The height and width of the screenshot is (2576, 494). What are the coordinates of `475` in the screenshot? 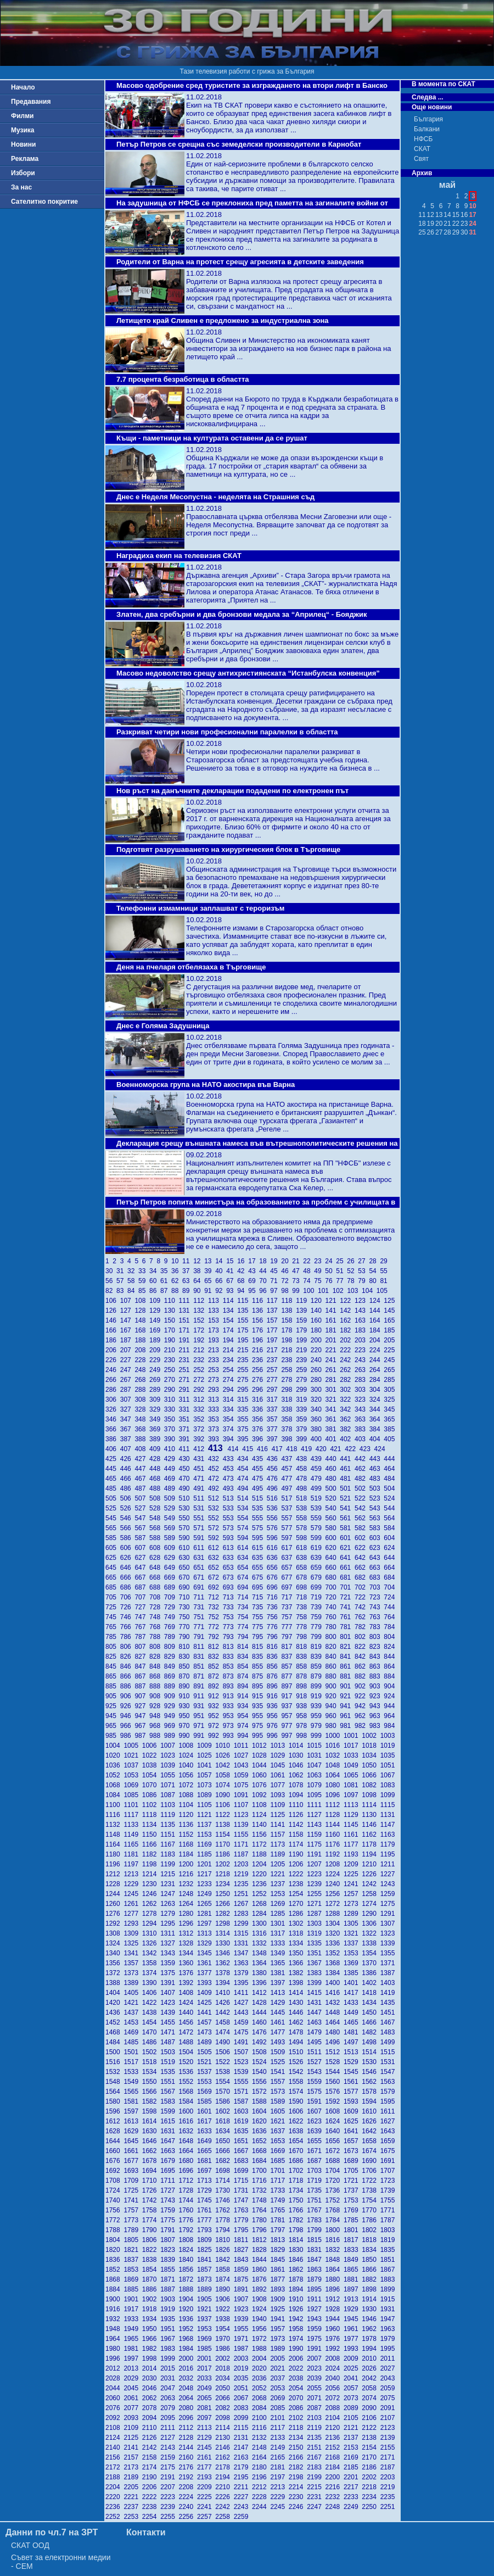 It's located at (259, 1478).